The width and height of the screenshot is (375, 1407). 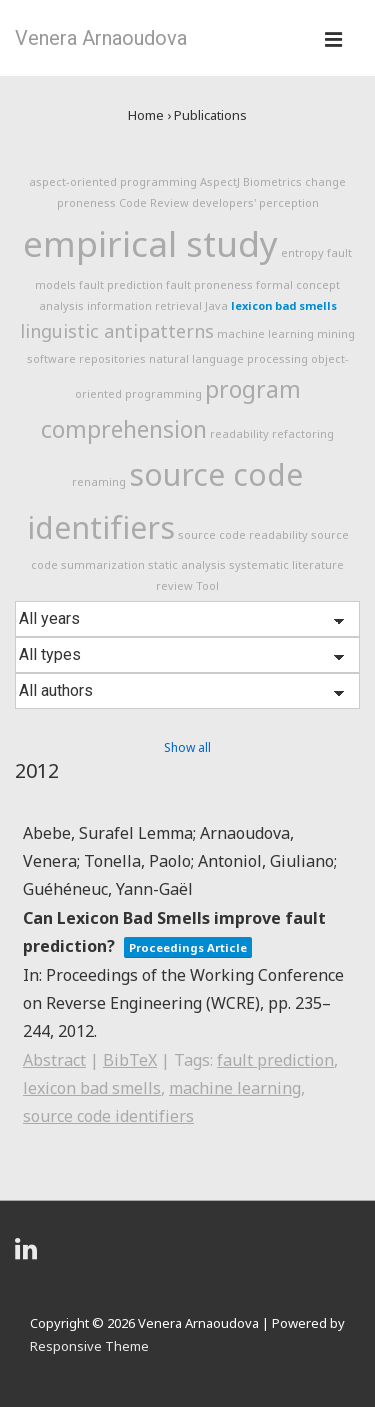 I want to click on BibTeX, so click(x=130, y=1060).